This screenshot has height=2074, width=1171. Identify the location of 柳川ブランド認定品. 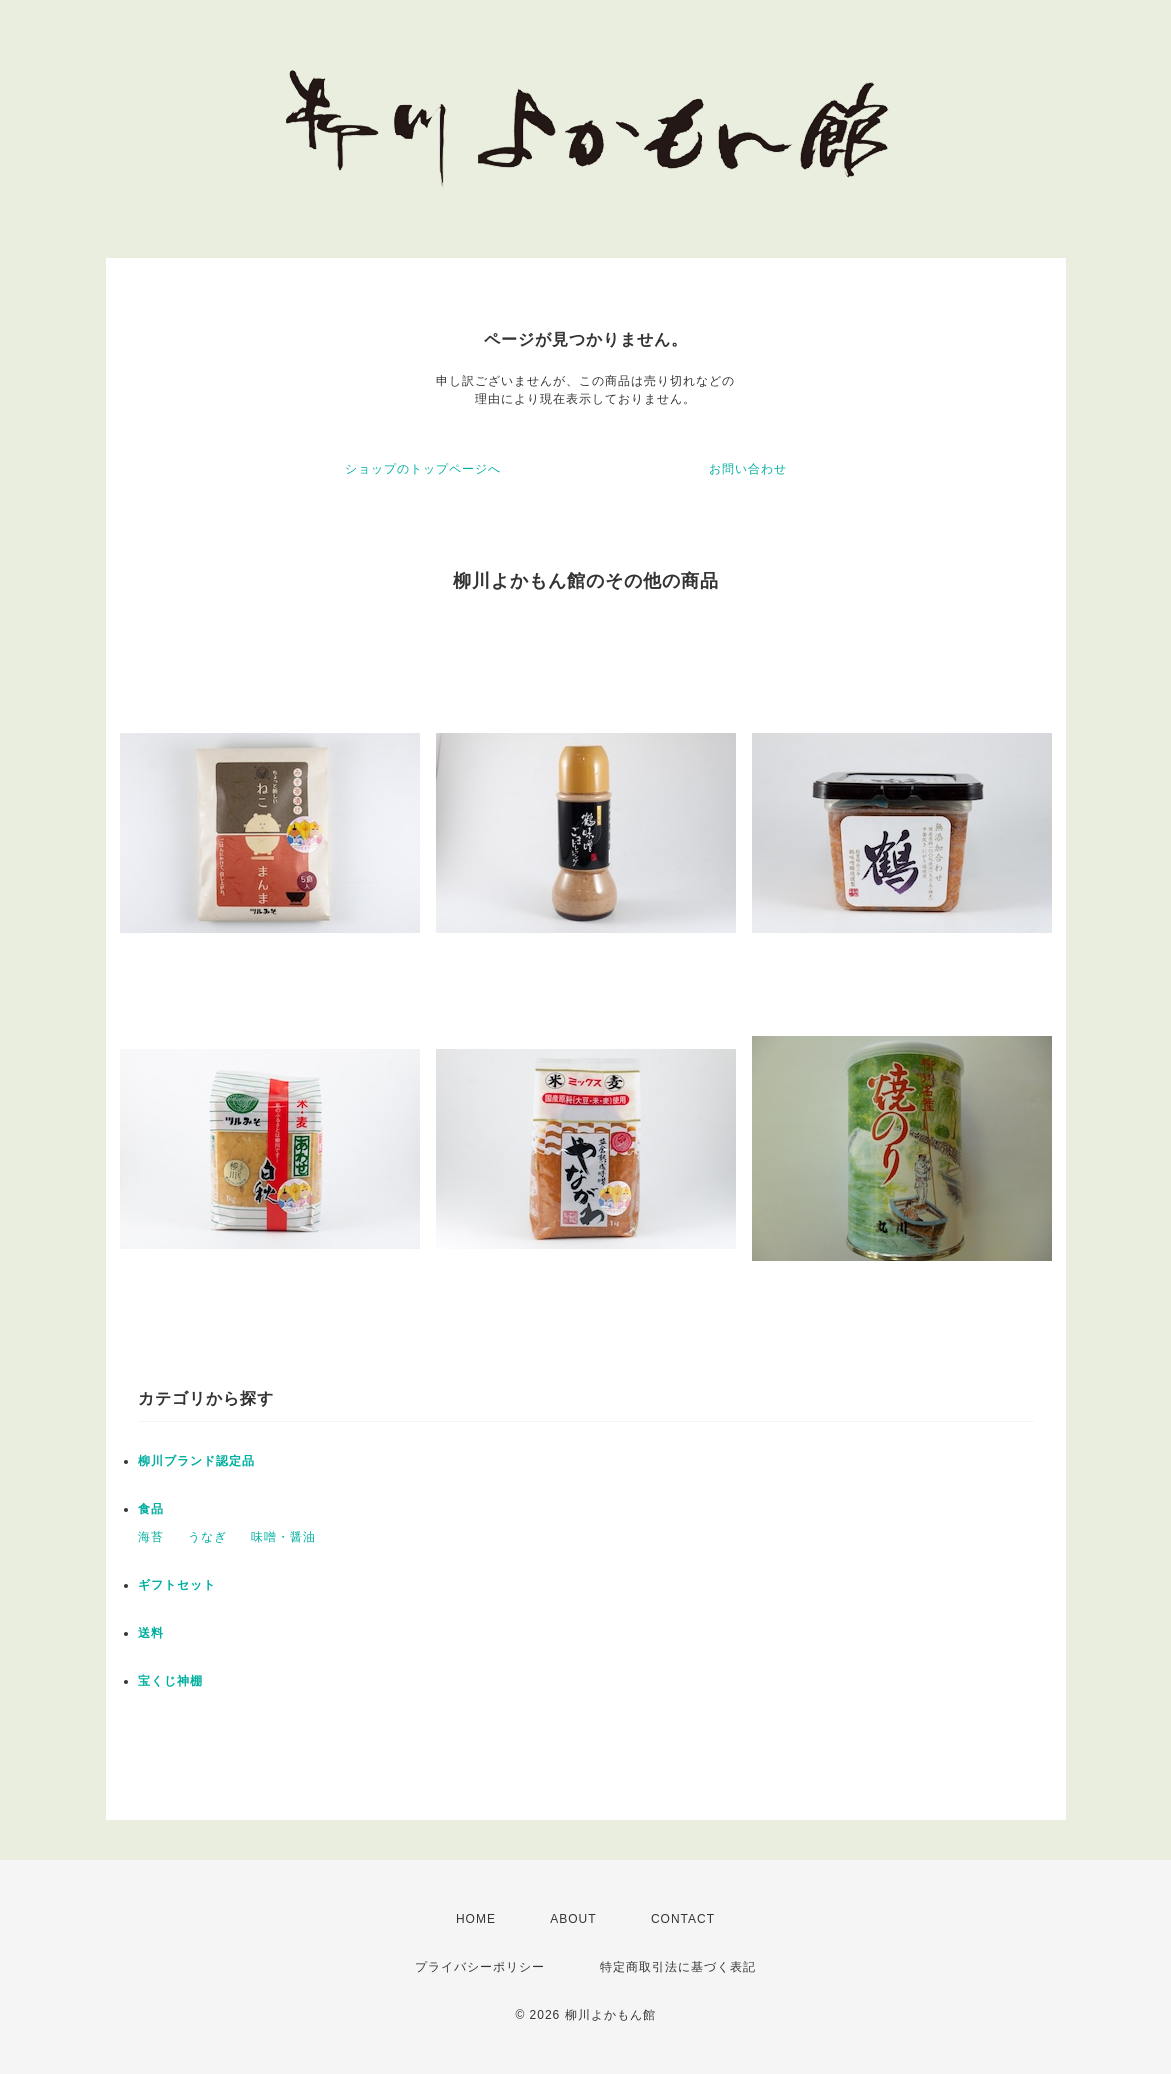
(196, 1461).